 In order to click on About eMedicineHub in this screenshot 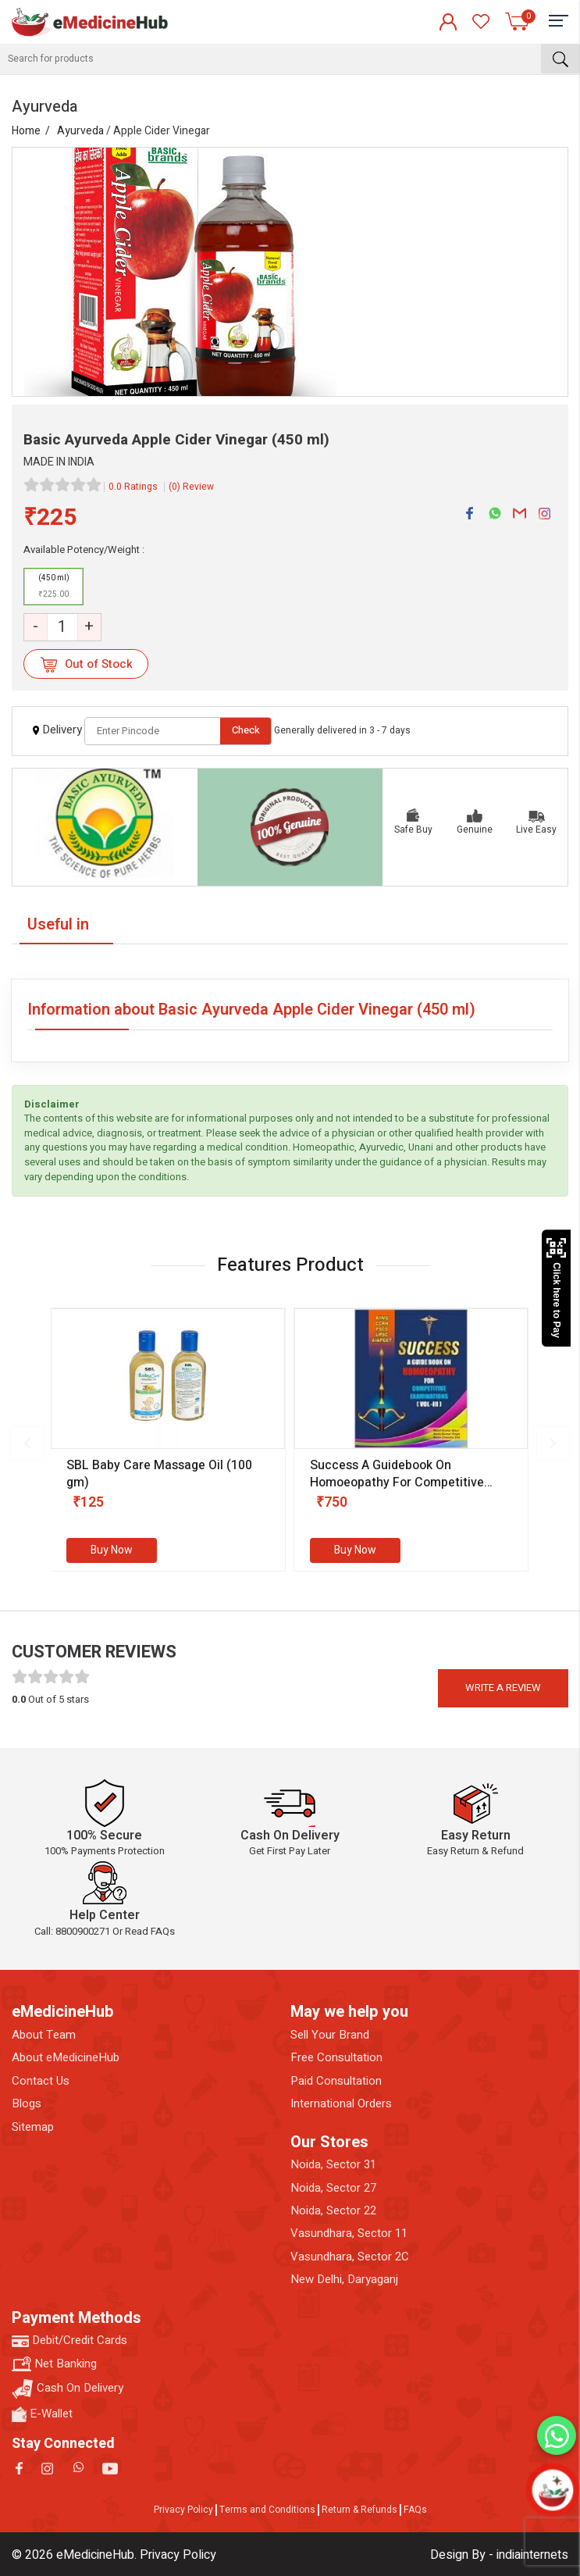, I will do `click(65, 2058)`.